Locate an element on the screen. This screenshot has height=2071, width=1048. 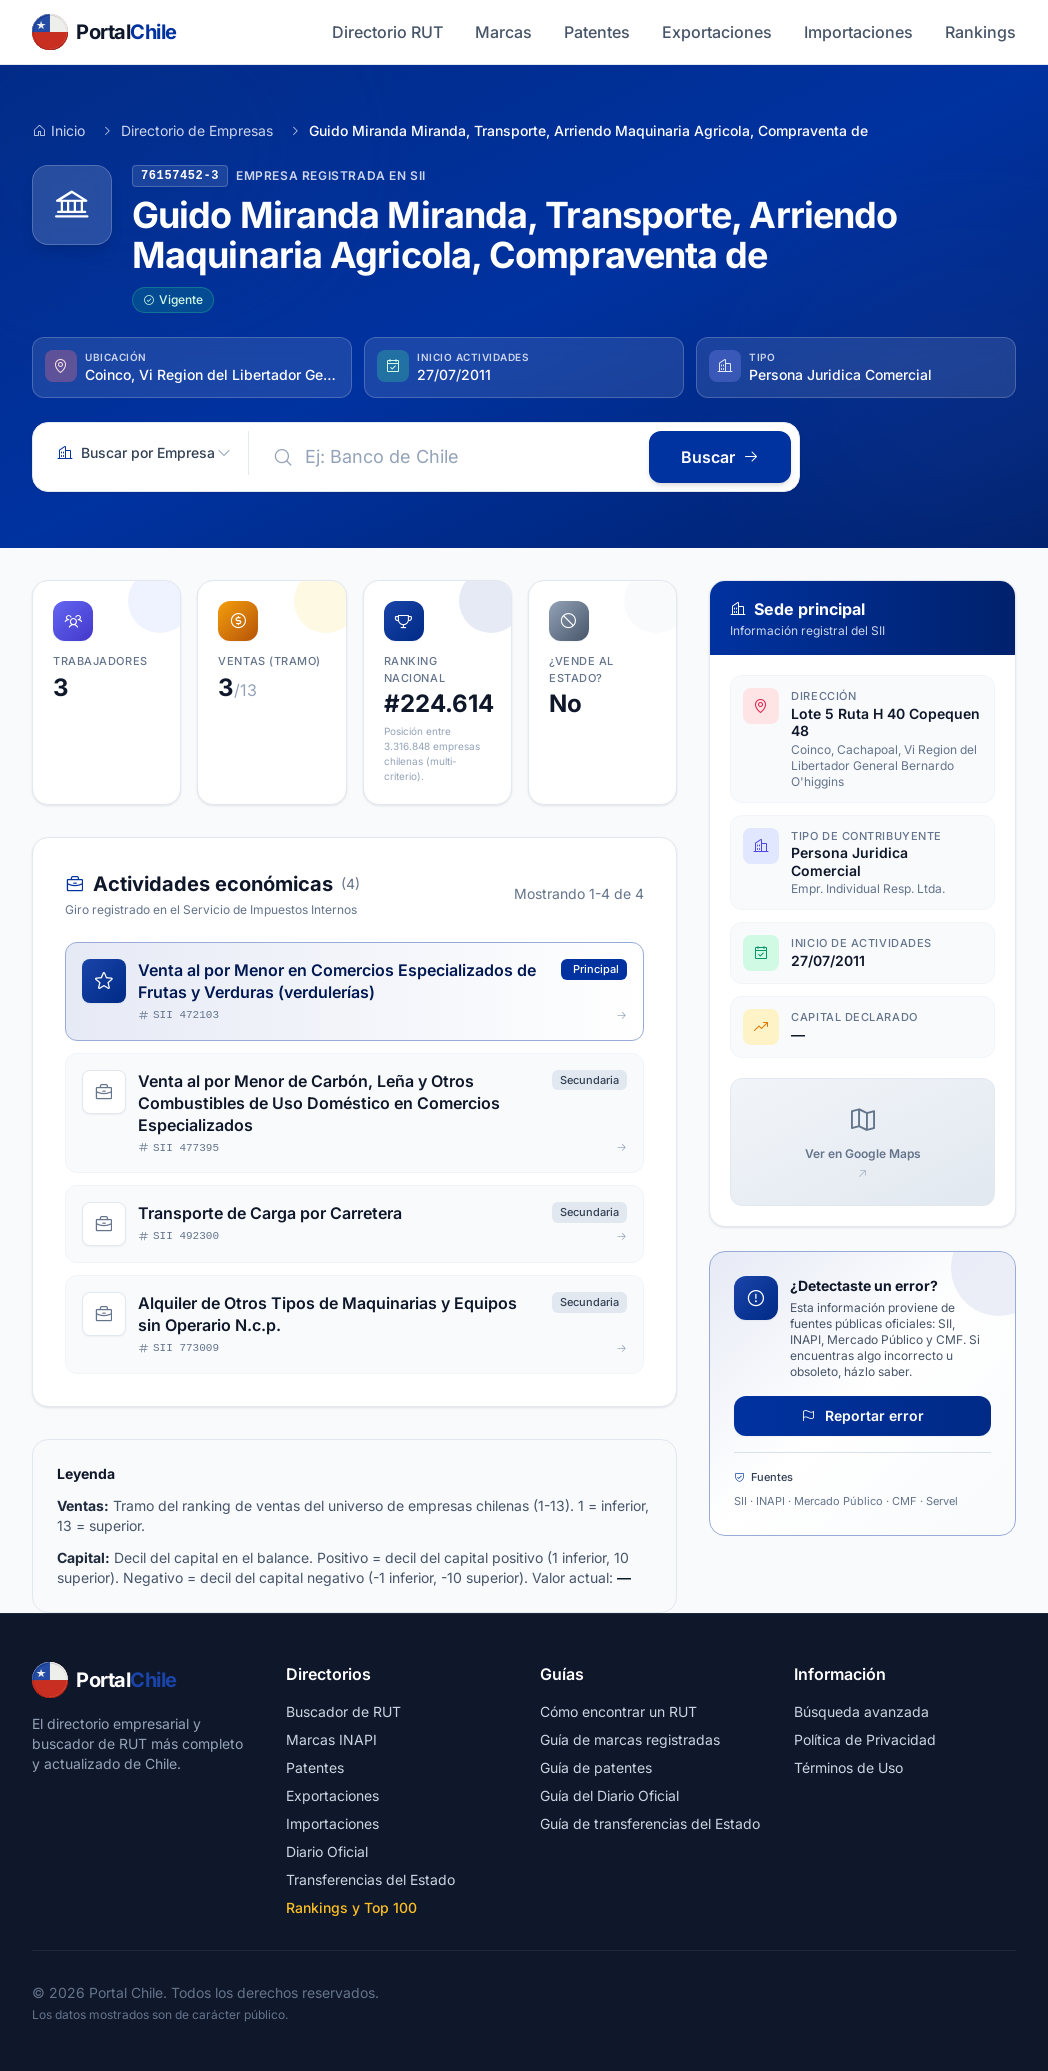
Guía de transferencias del Estado is located at coordinates (650, 1823).